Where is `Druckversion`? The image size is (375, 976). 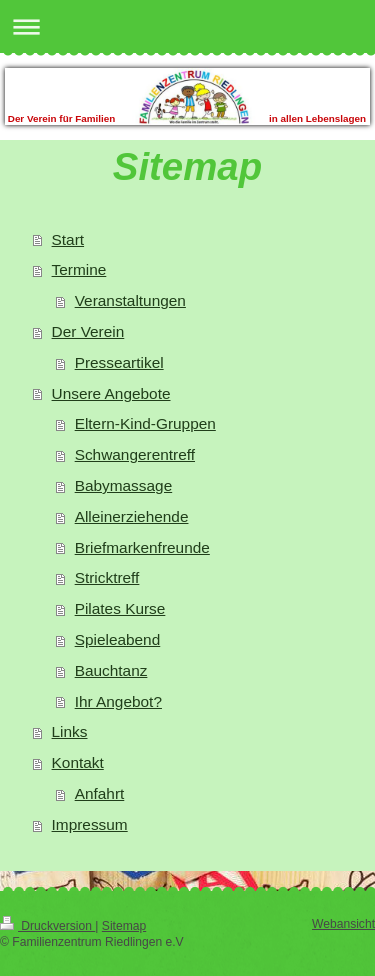 Druckversion is located at coordinates (47, 926).